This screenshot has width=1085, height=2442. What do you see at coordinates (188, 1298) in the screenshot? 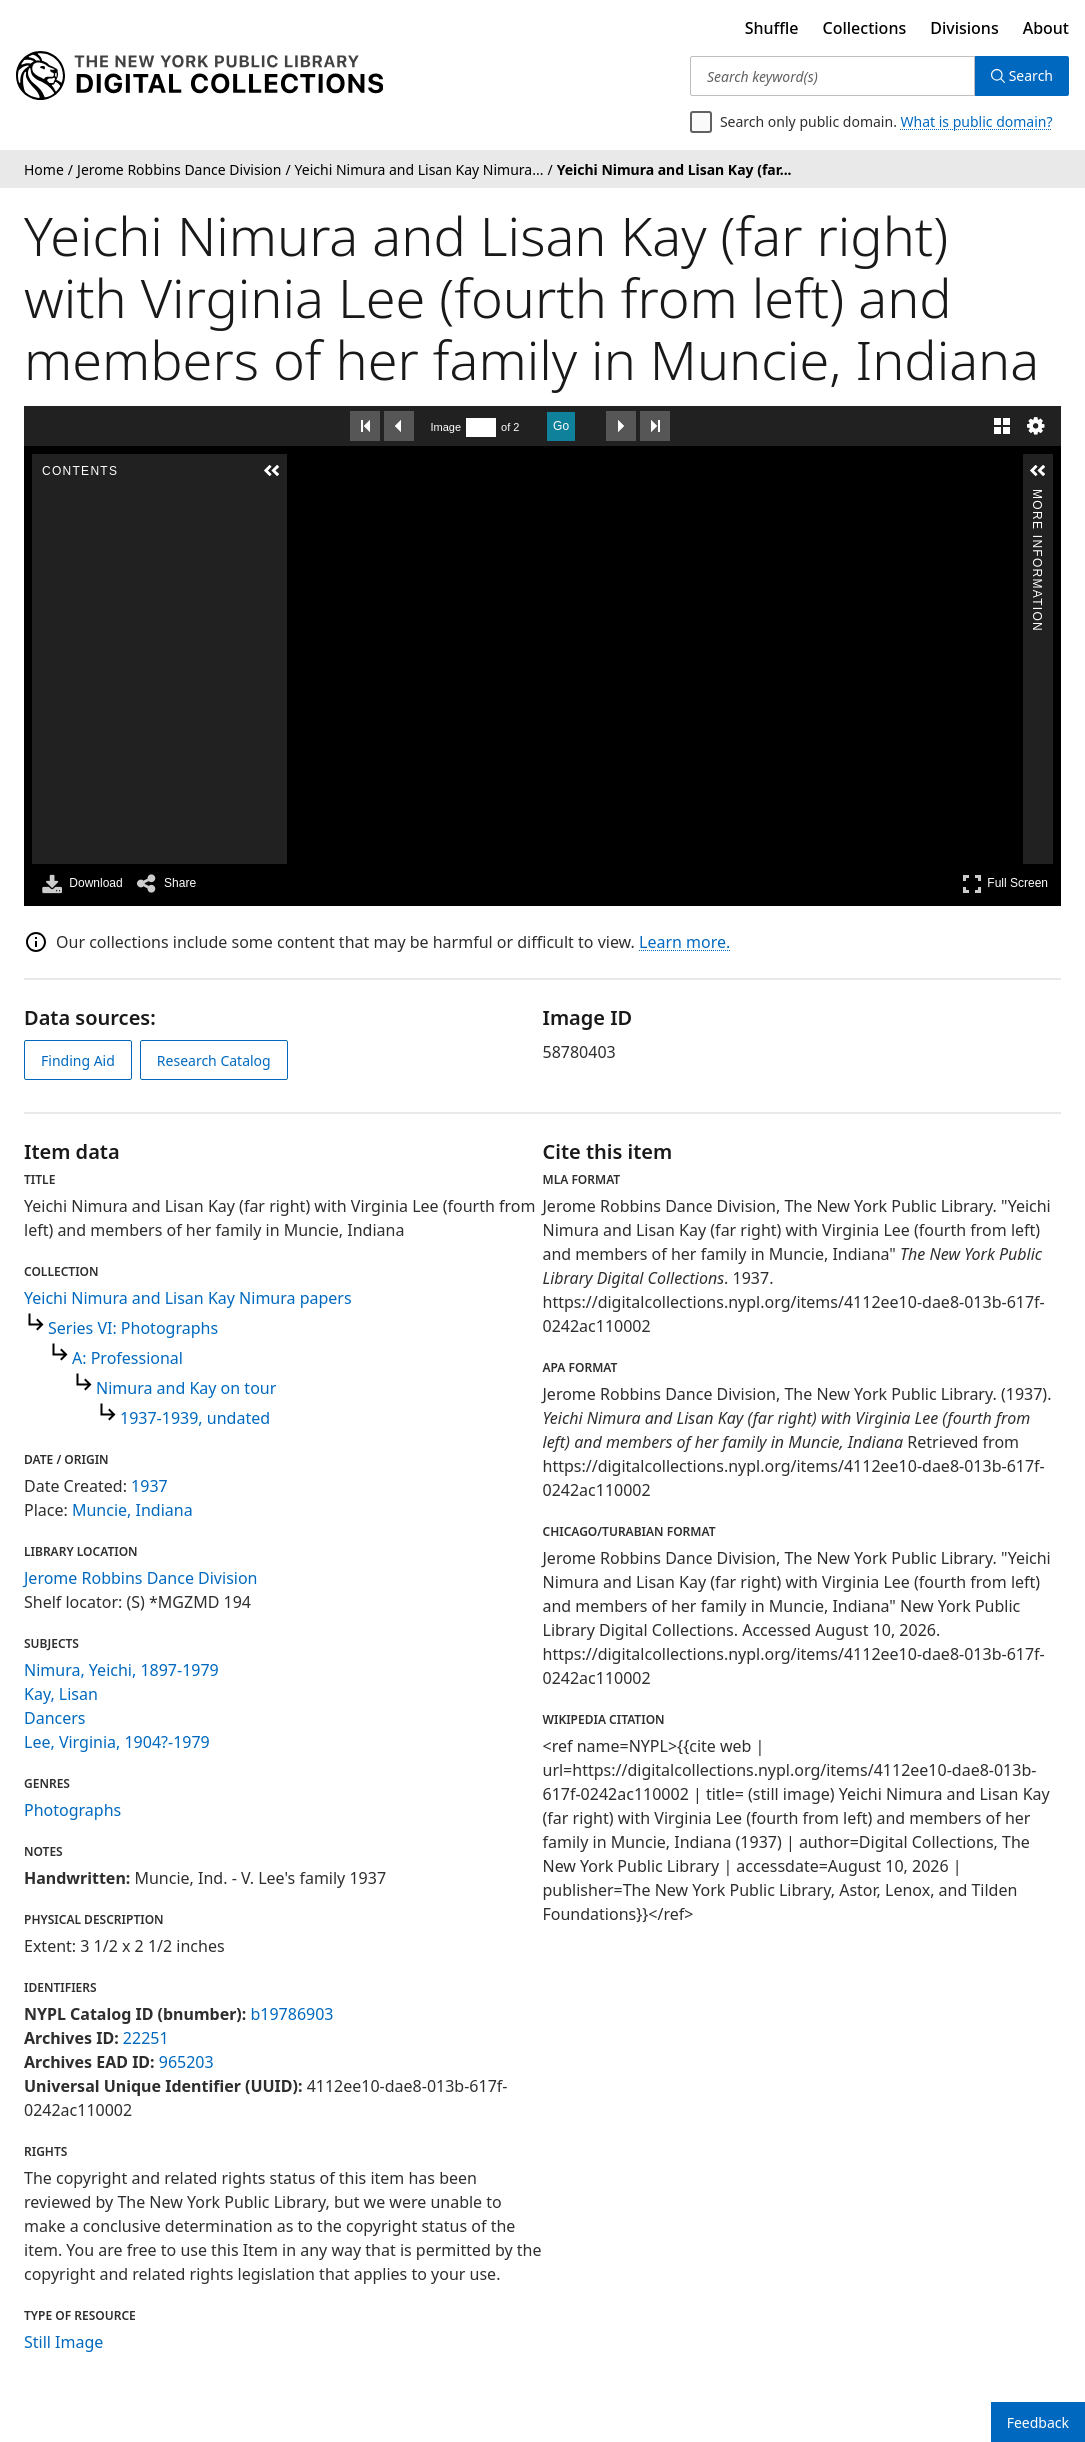
I see `Yeichi Nimura and Lisan Kay Nimura papers` at bounding box center [188, 1298].